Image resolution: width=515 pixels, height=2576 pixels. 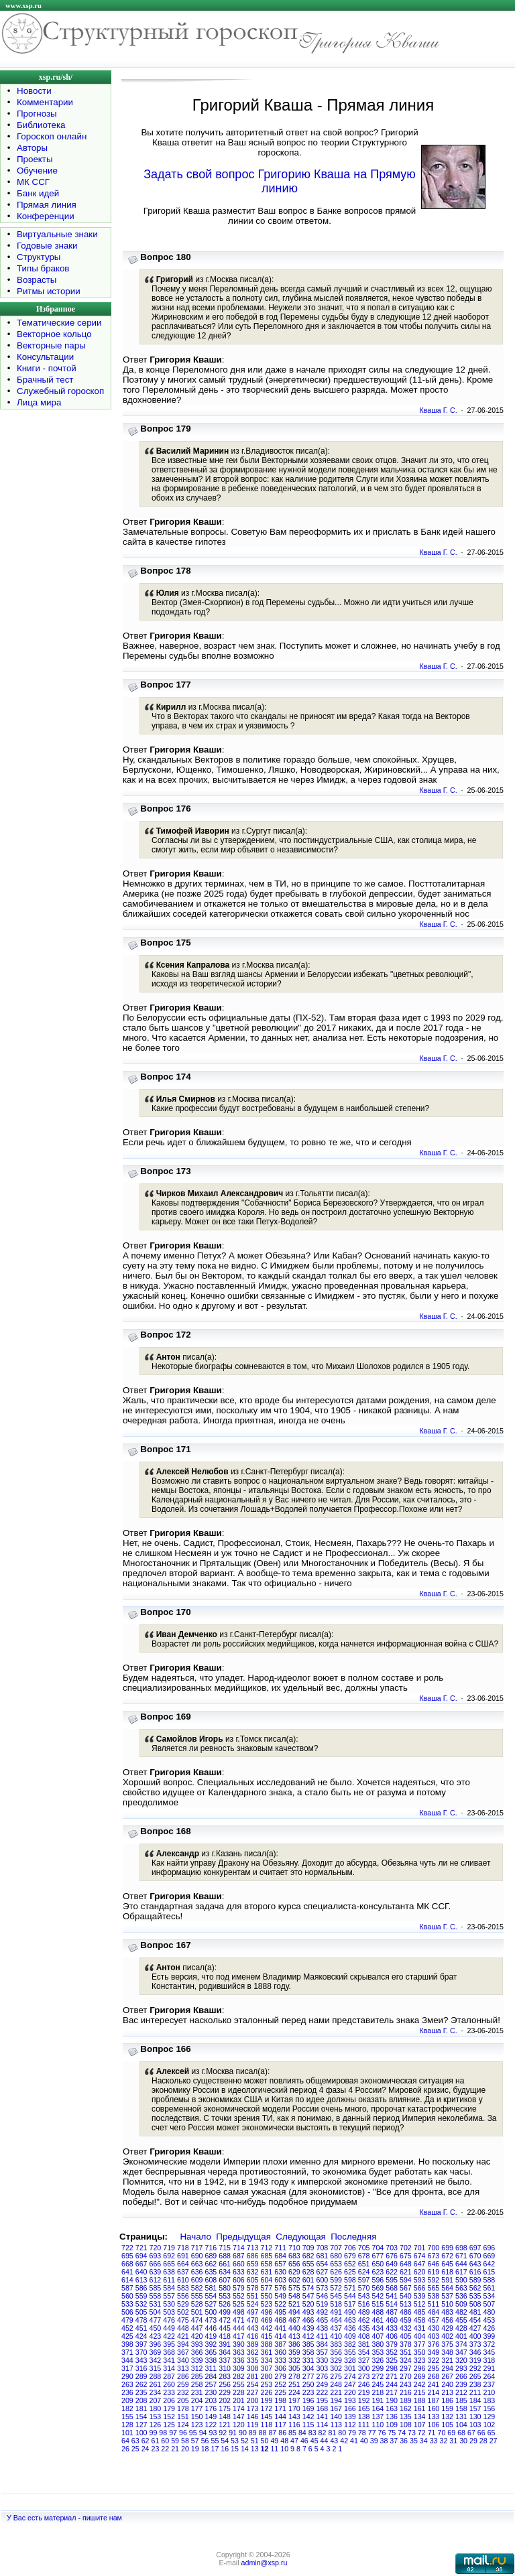 What do you see at coordinates (294, 2248) in the screenshot?
I see `710` at bounding box center [294, 2248].